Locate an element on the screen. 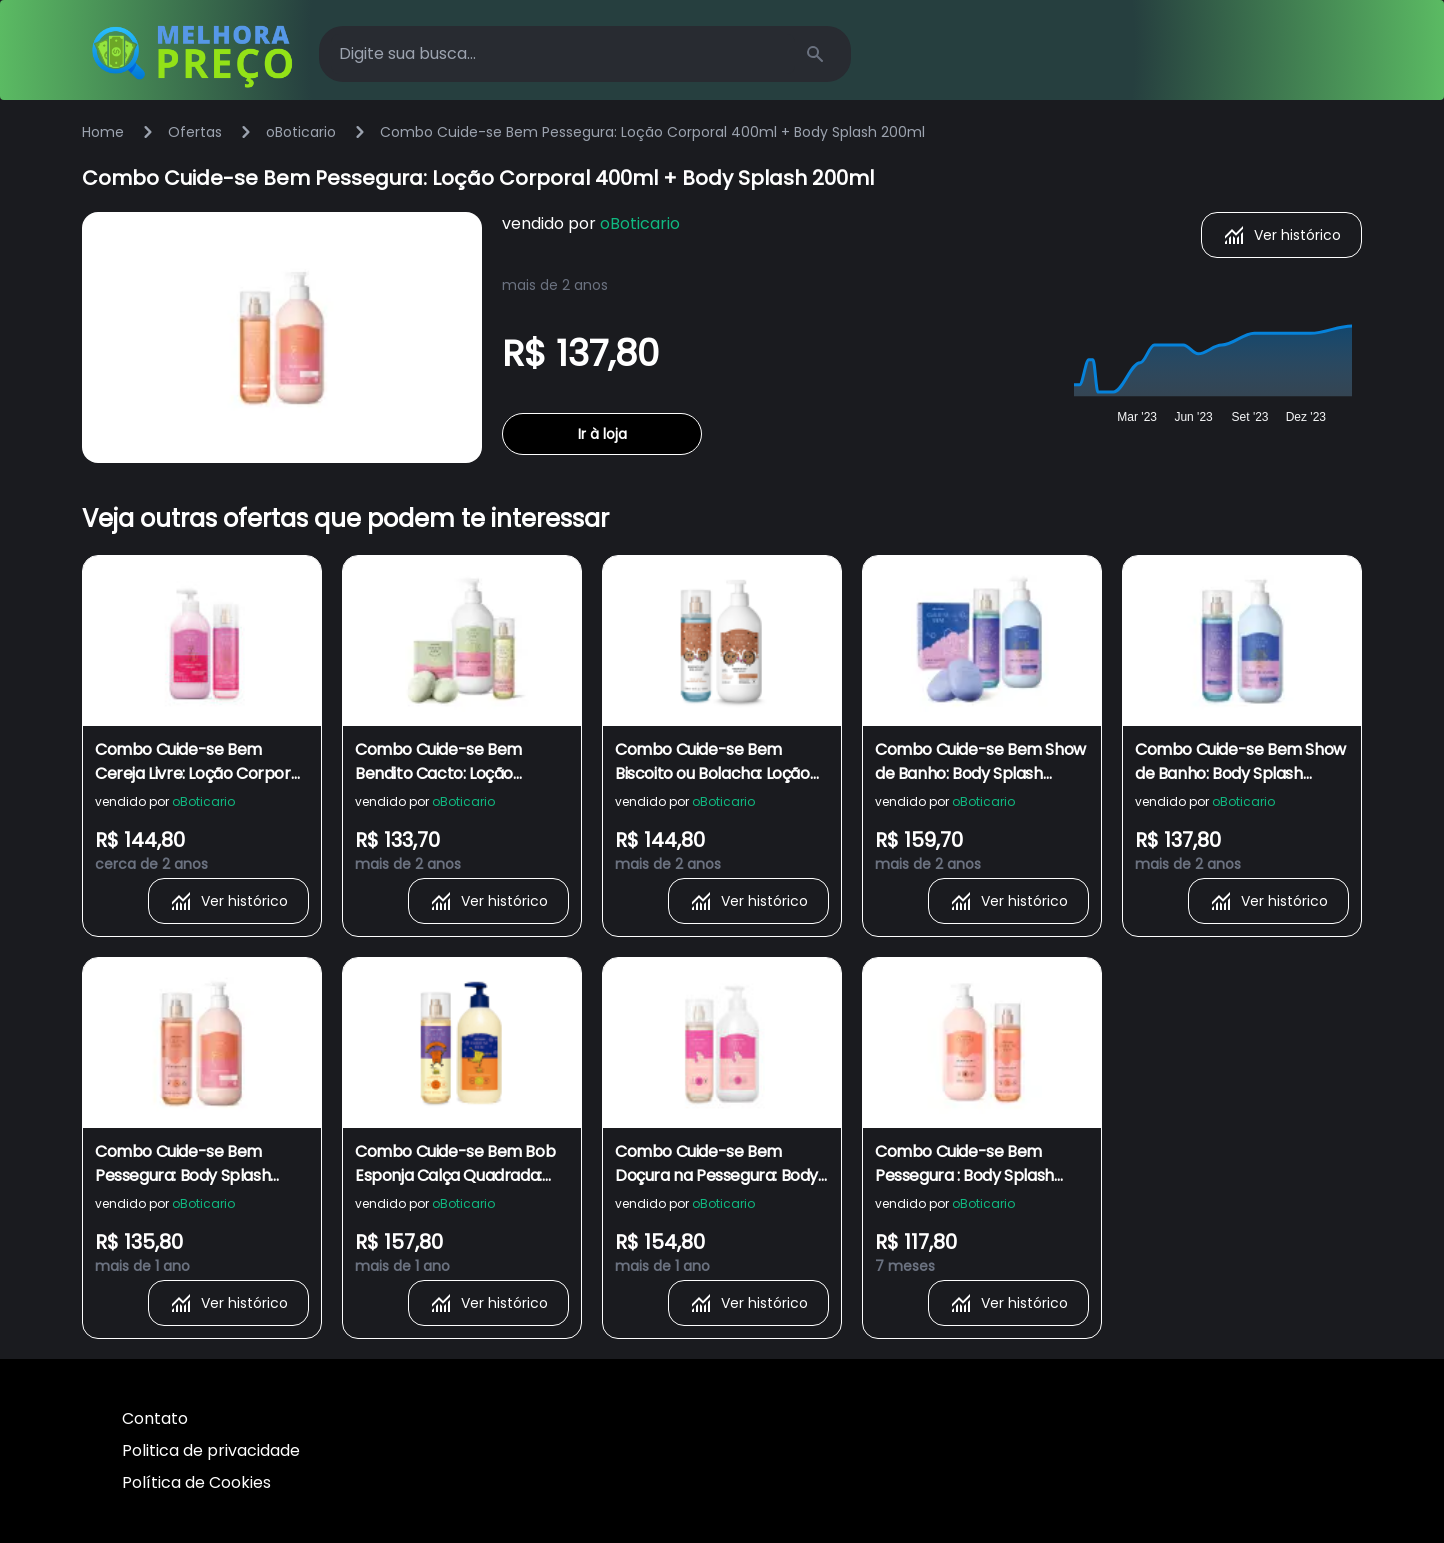 This screenshot has height=1543, width=1444. Ir à loja is located at coordinates (602, 434).